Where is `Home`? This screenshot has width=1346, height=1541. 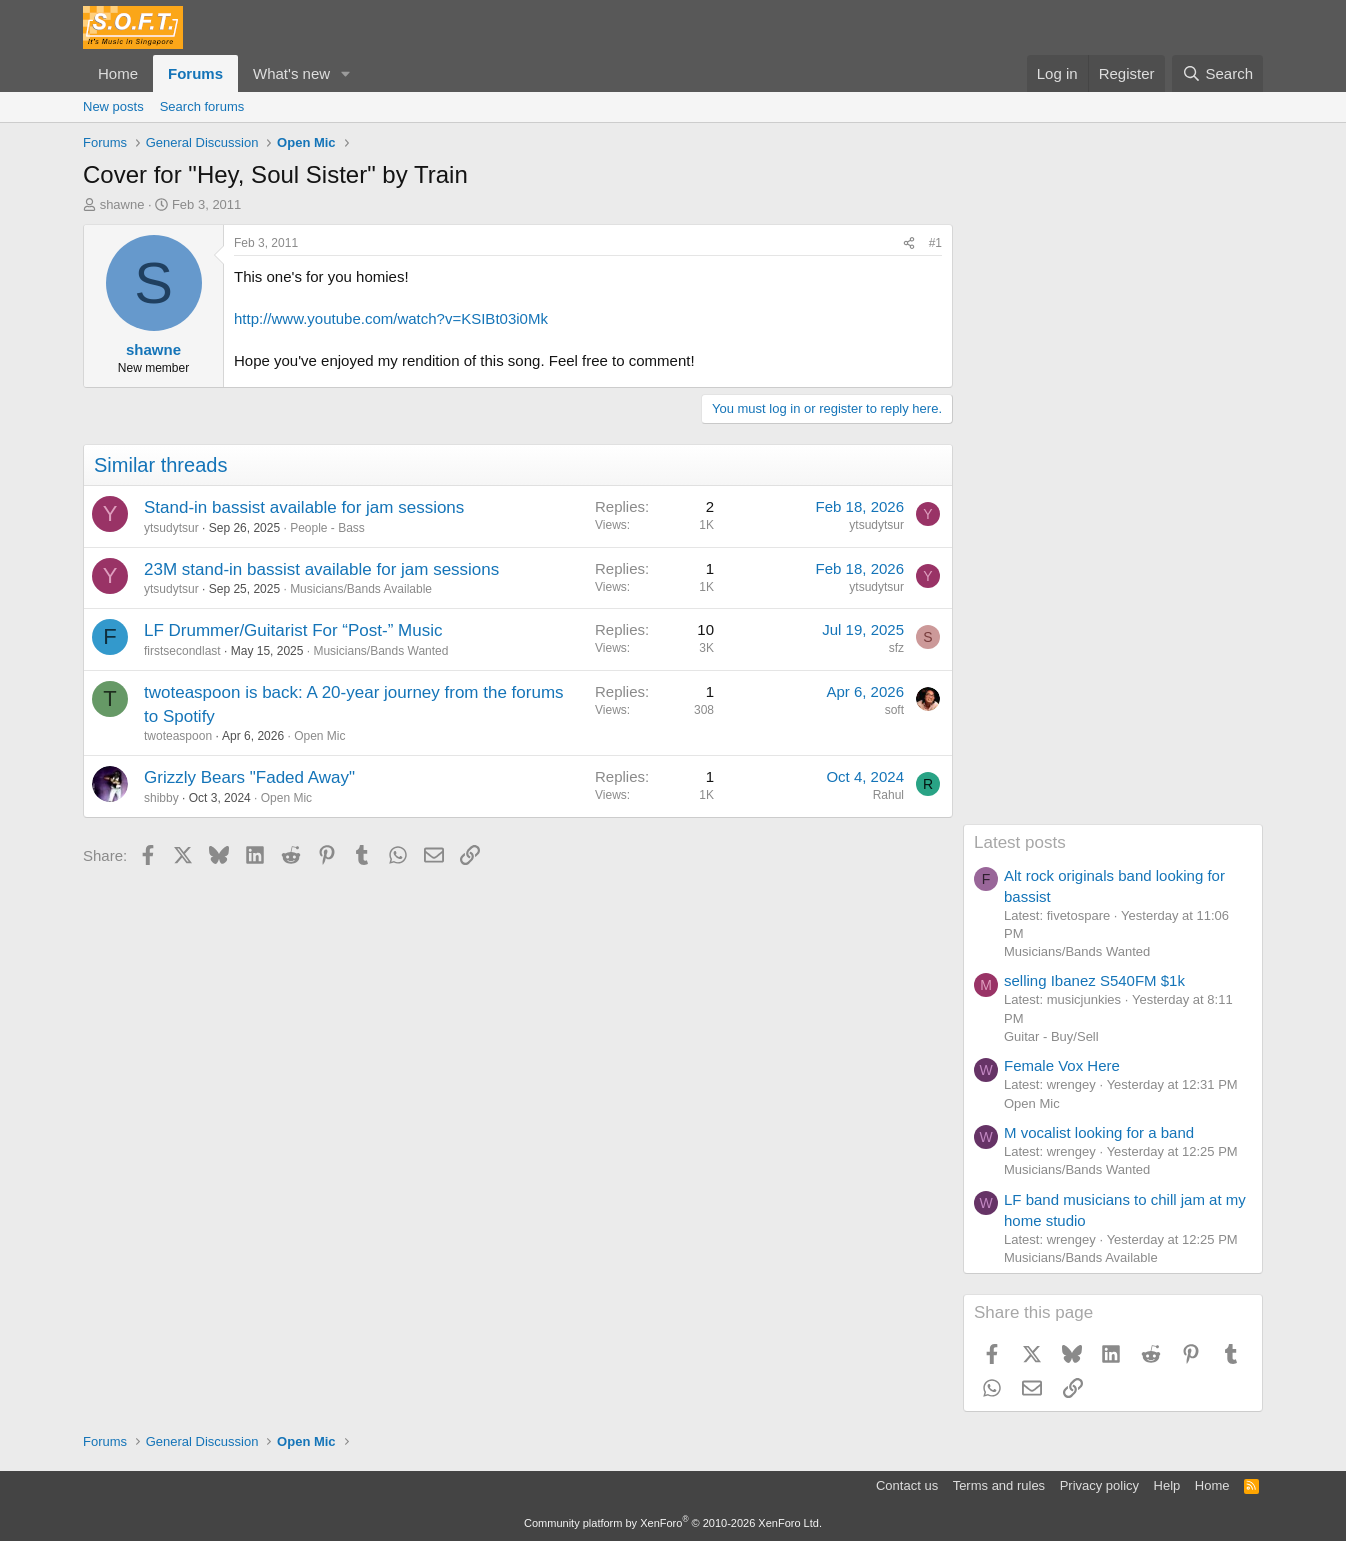 Home is located at coordinates (118, 73).